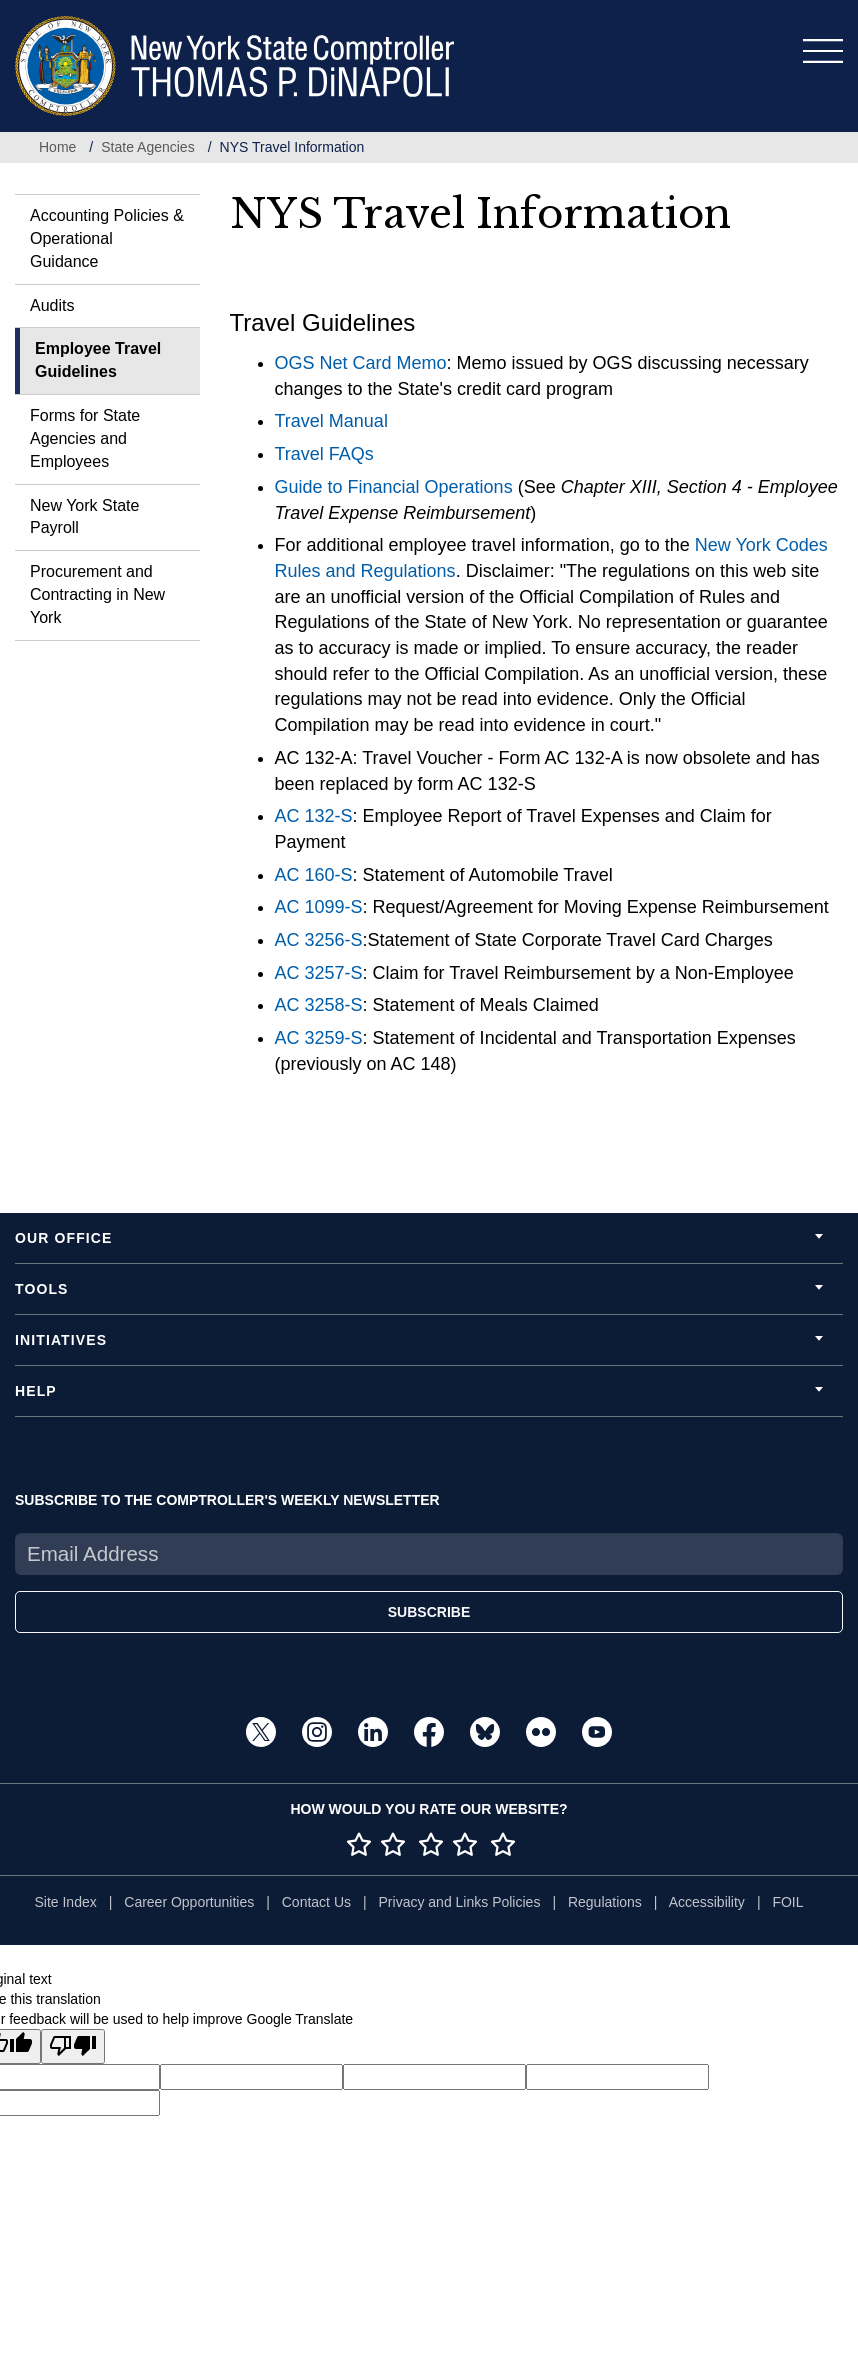  Describe the element at coordinates (319, 1038) in the screenshot. I see `AC 3259-S` at that location.